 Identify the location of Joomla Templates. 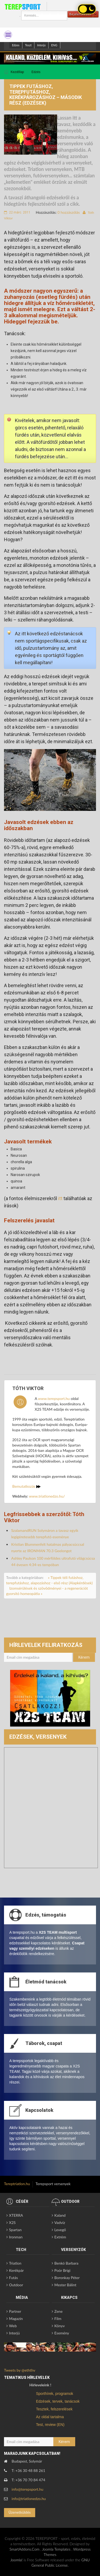
(56, 2549).